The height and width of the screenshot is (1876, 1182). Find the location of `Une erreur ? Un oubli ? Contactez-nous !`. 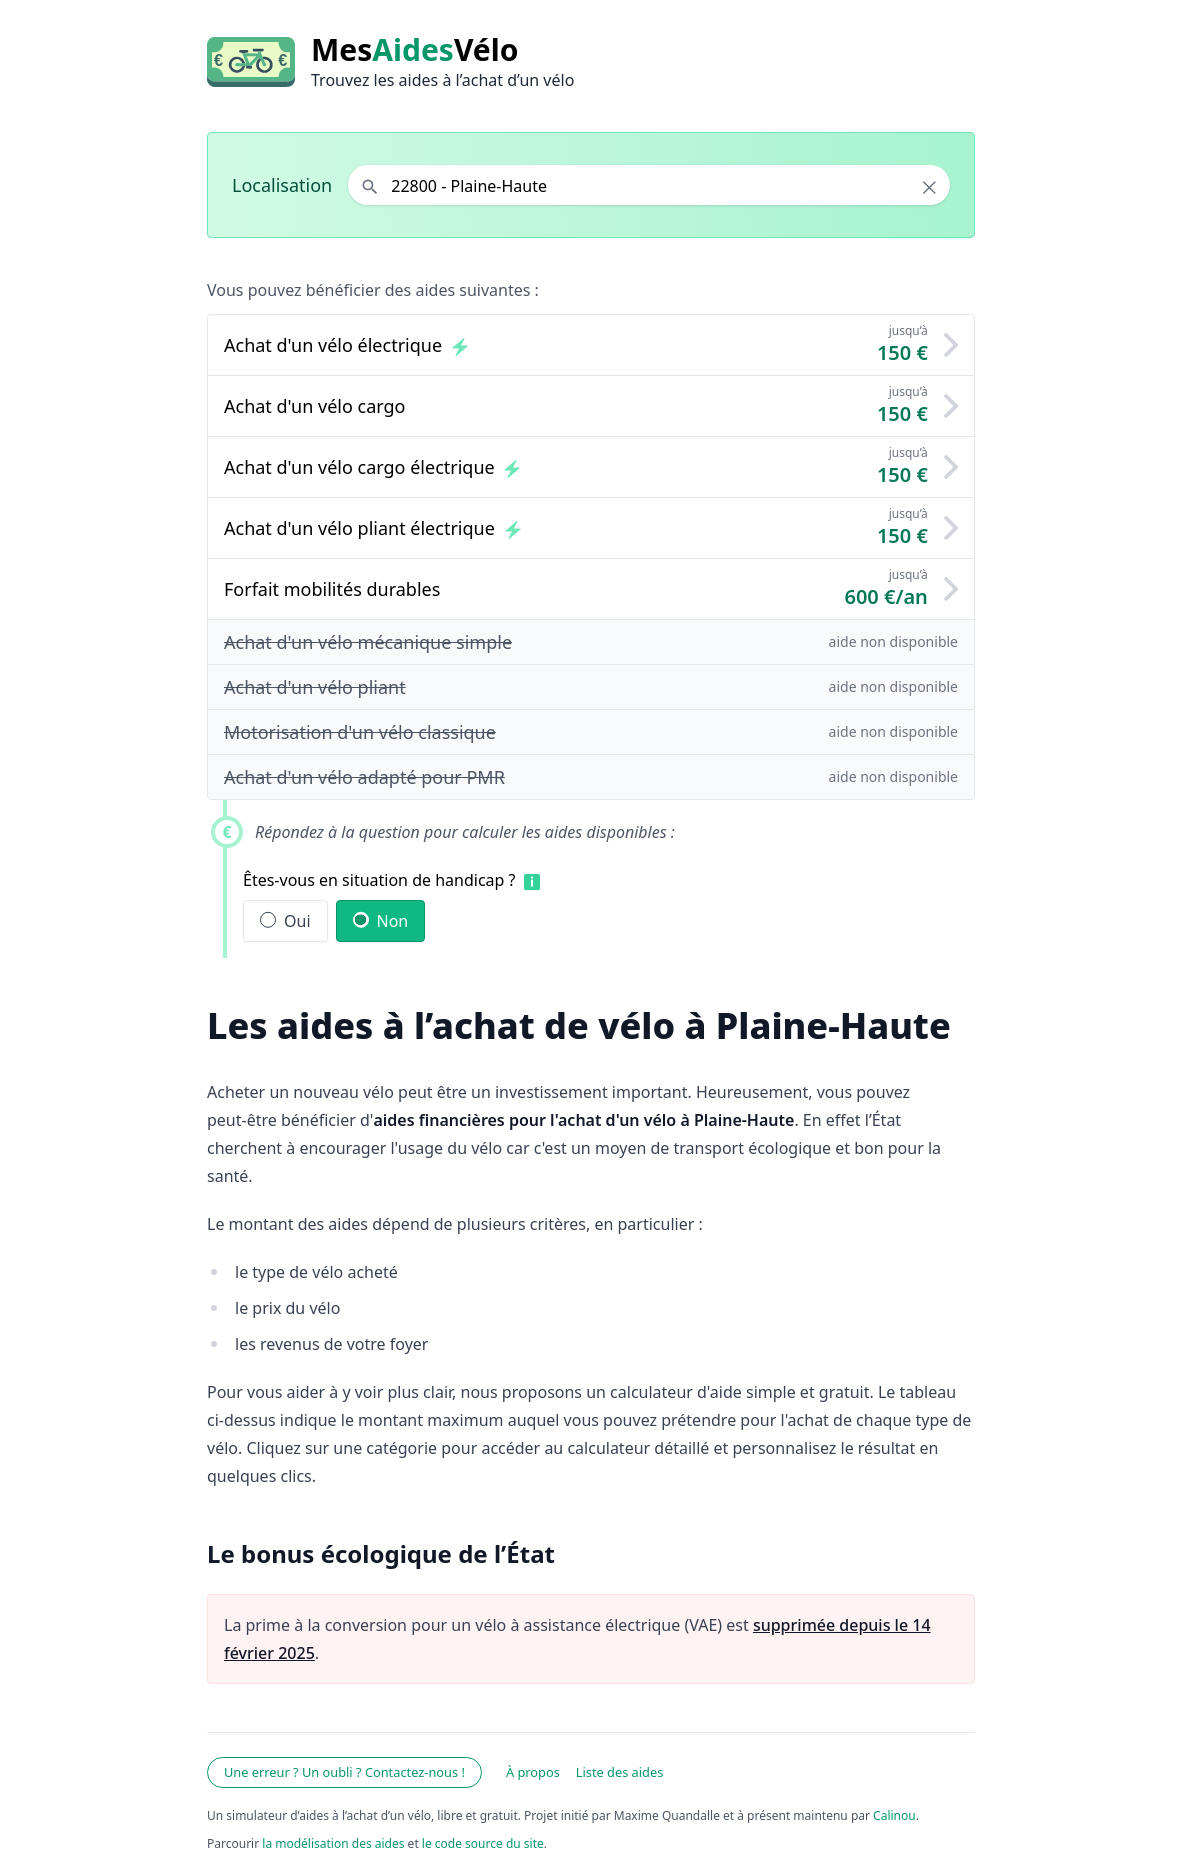

Une erreur ? Un oubli ? Contactez-nous ! is located at coordinates (344, 1772).